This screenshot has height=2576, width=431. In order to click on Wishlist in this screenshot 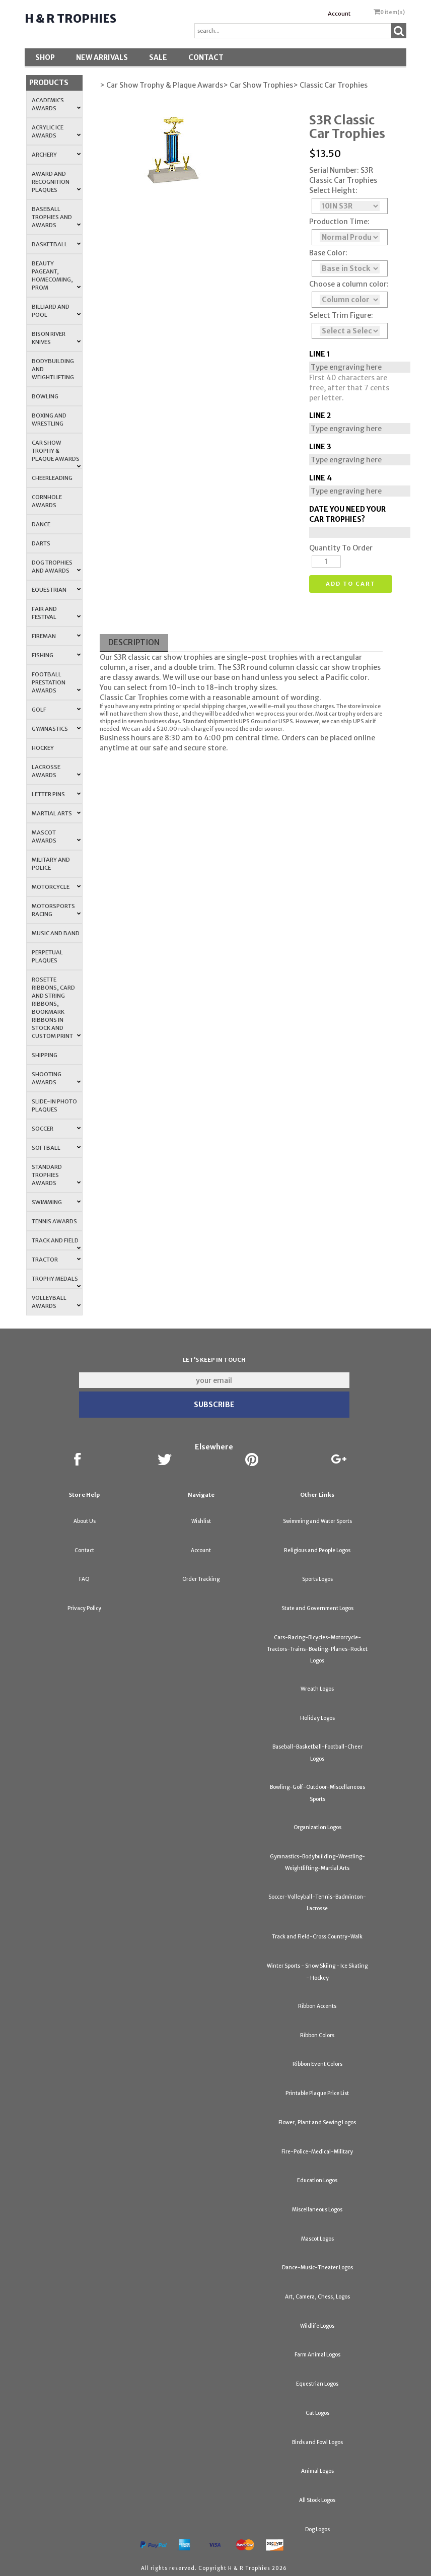, I will do `click(201, 1521)`.